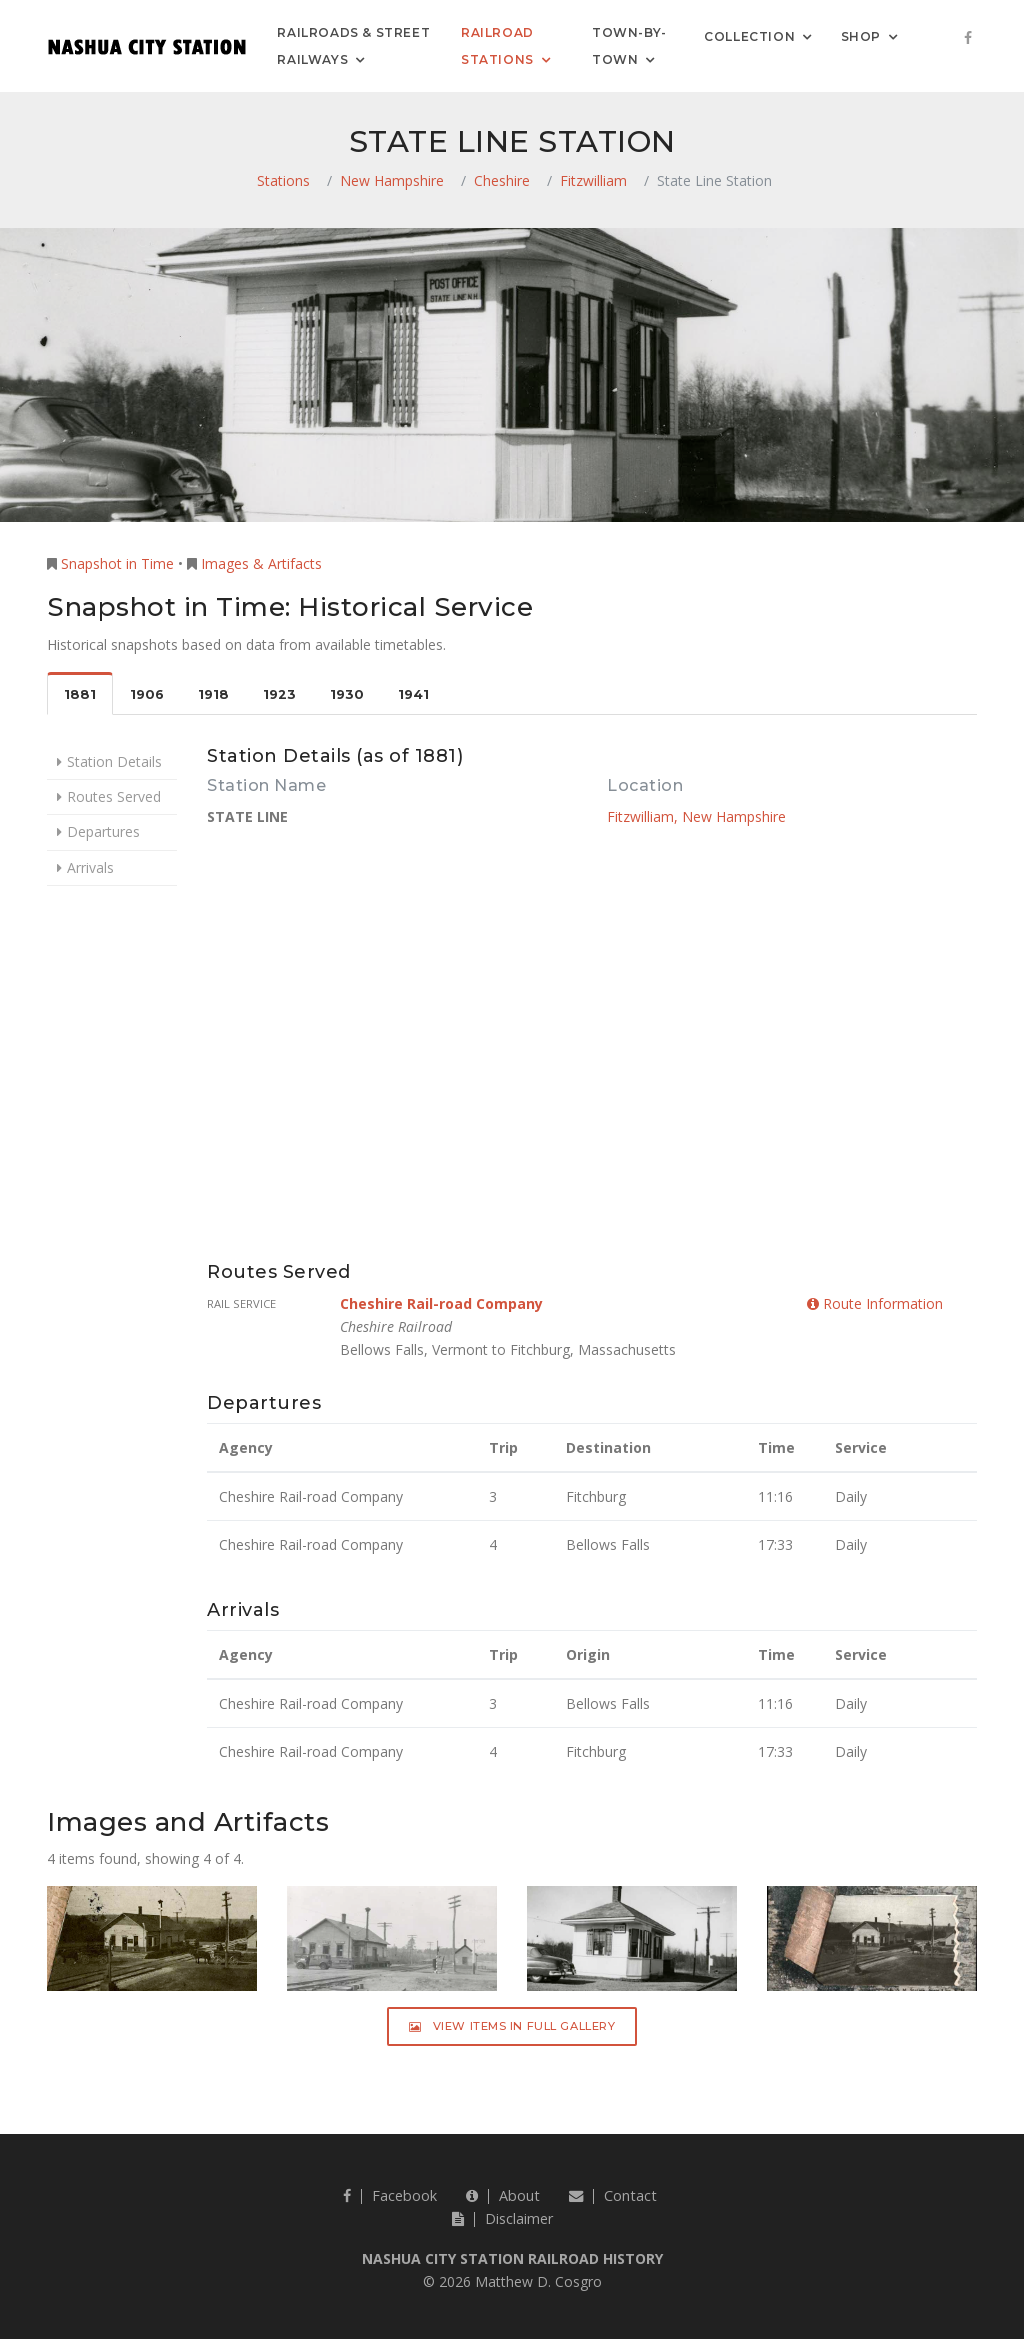 The image size is (1024, 2339). What do you see at coordinates (593, 180) in the screenshot?
I see `Fitzwilliam` at bounding box center [593, 180].